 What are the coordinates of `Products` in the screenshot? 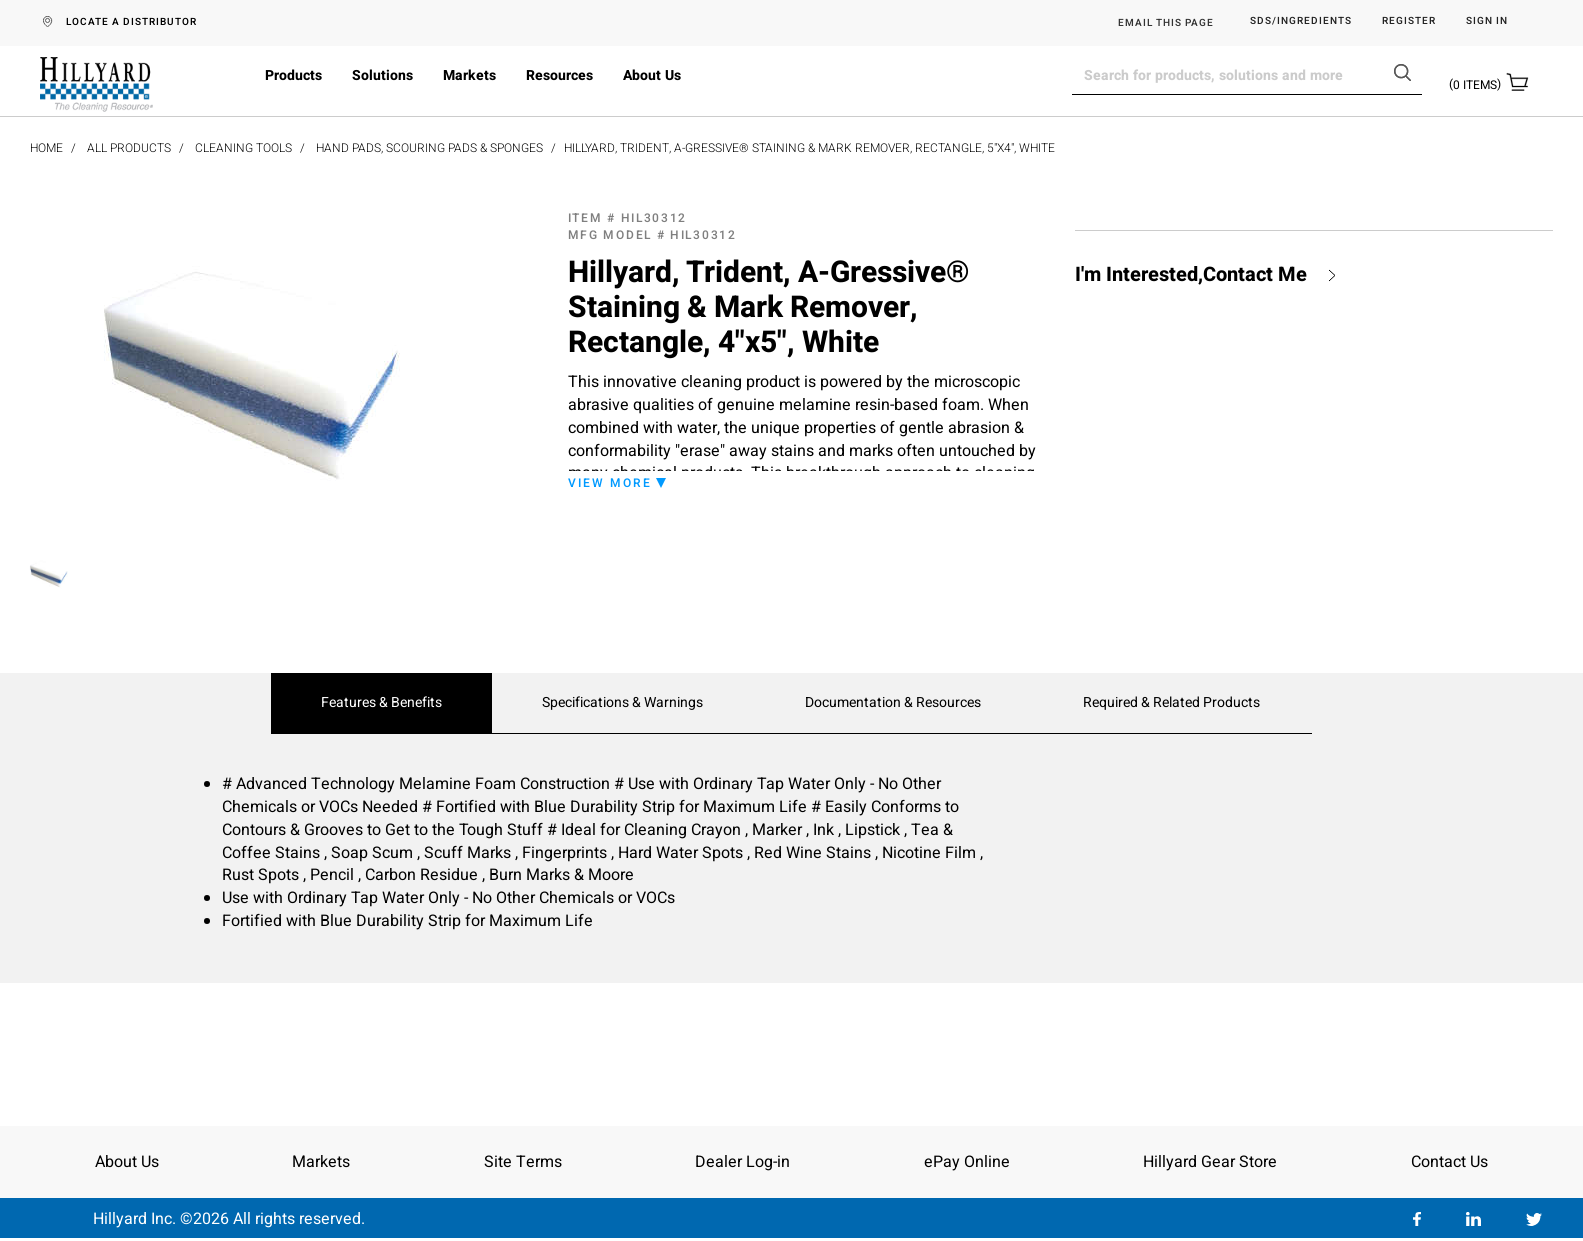 It's located at (293, 75).